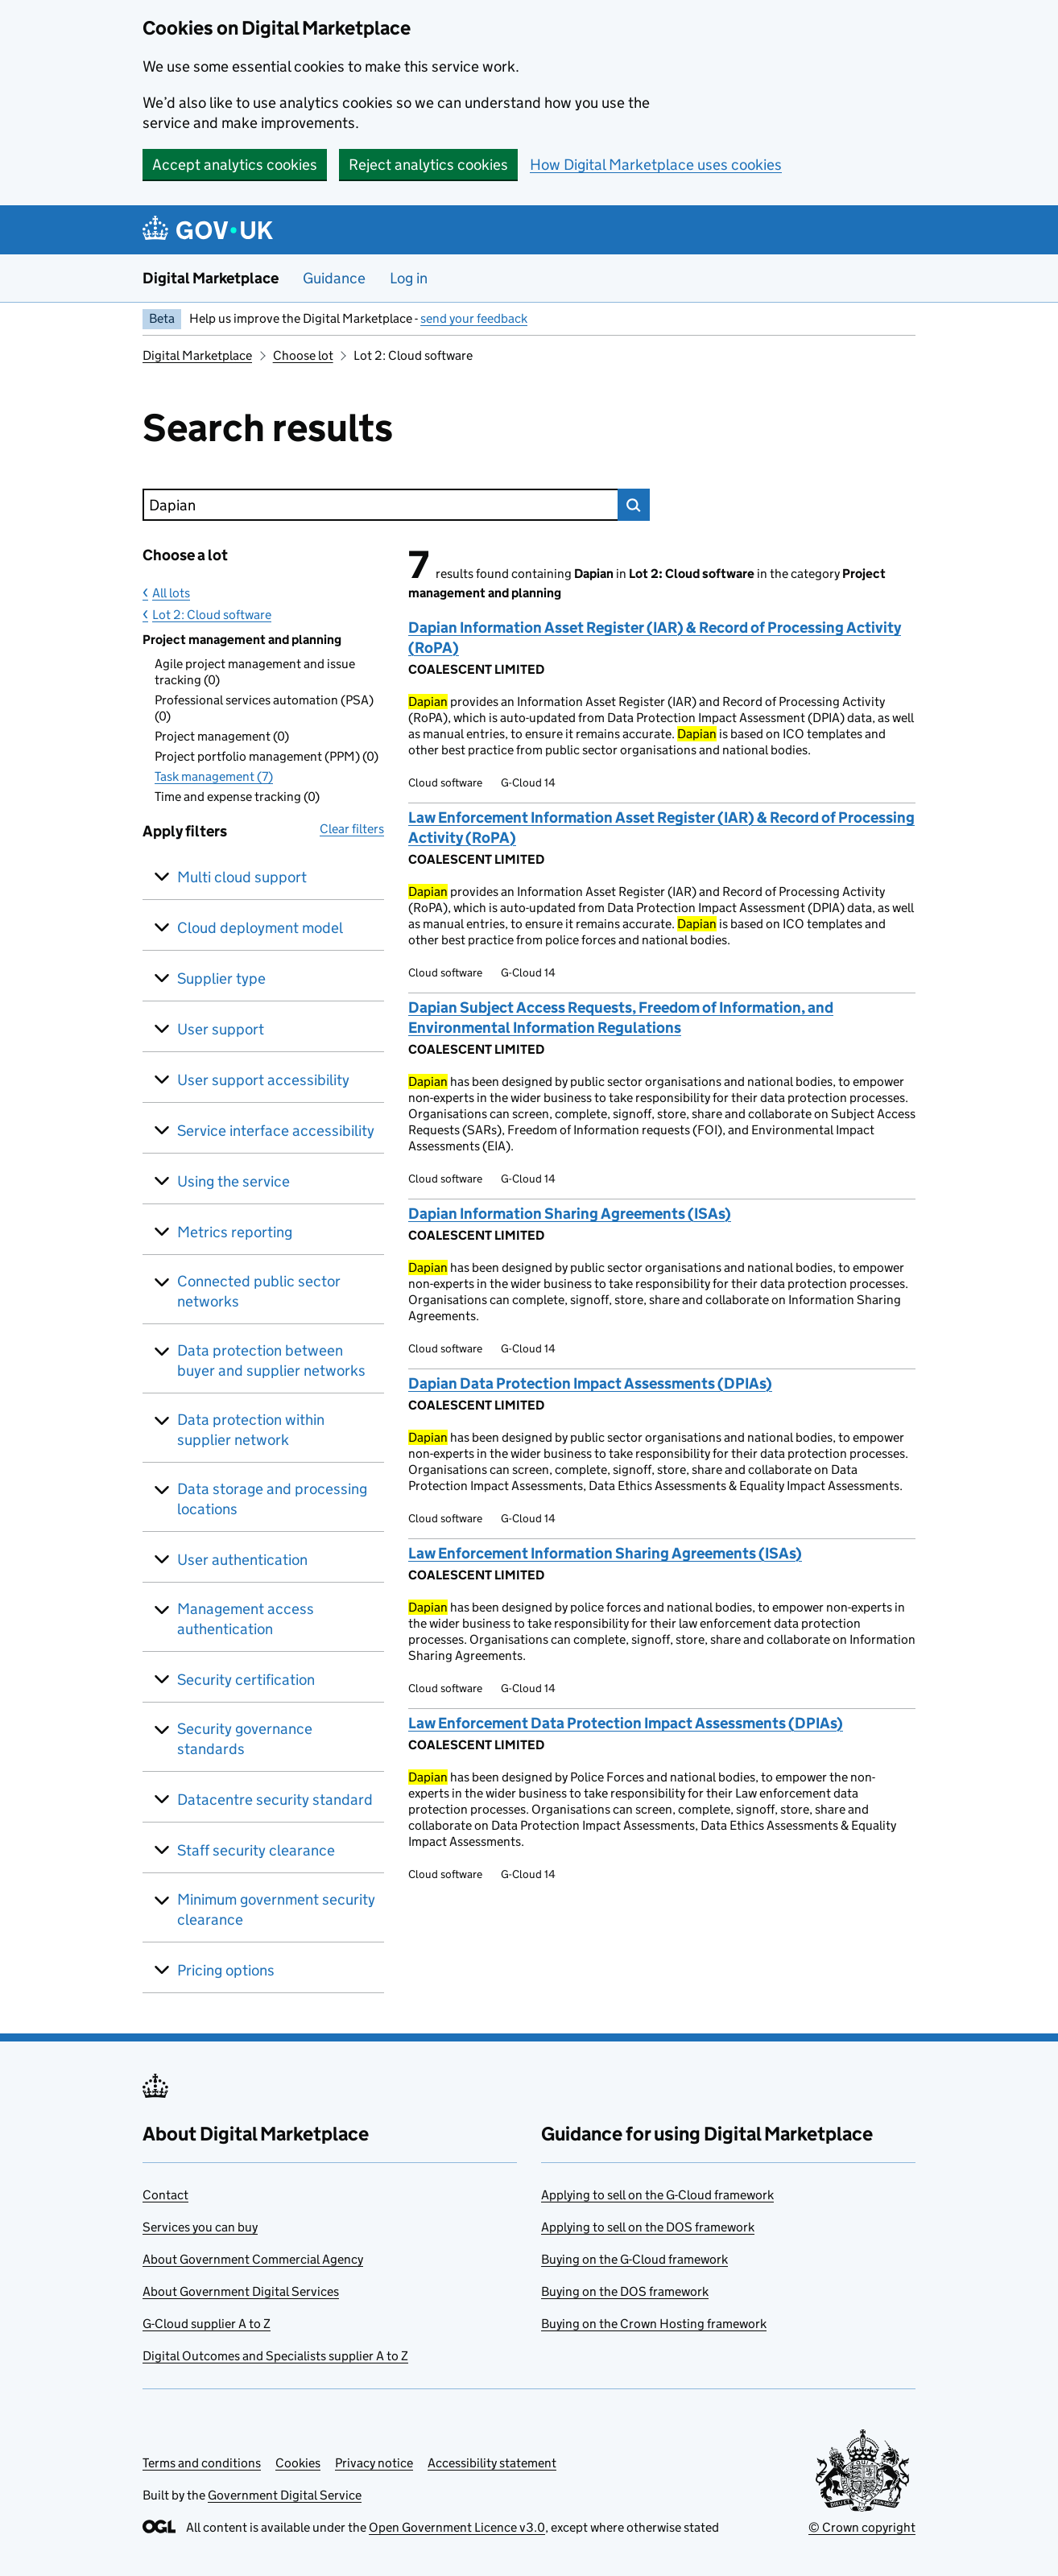 This screenshot has height=2576, width=1058. What do you see at coordinates (211, 278) in the screenshot?
I see `Digital Marketplace` at bounding box center [211, 278].